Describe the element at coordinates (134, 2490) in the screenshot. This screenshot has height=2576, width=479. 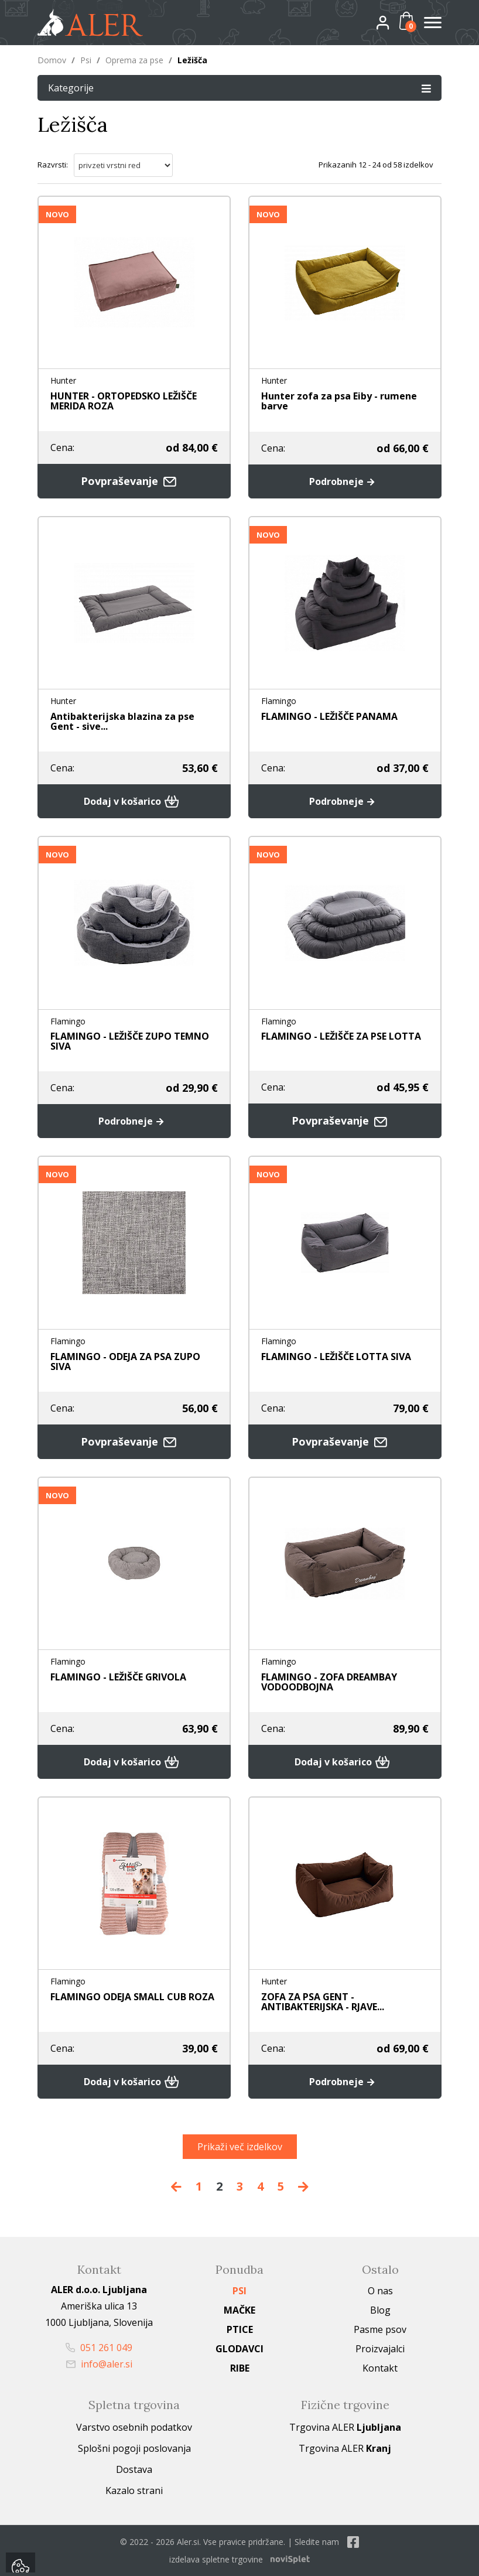
I see `Kazalo strani` at that location.